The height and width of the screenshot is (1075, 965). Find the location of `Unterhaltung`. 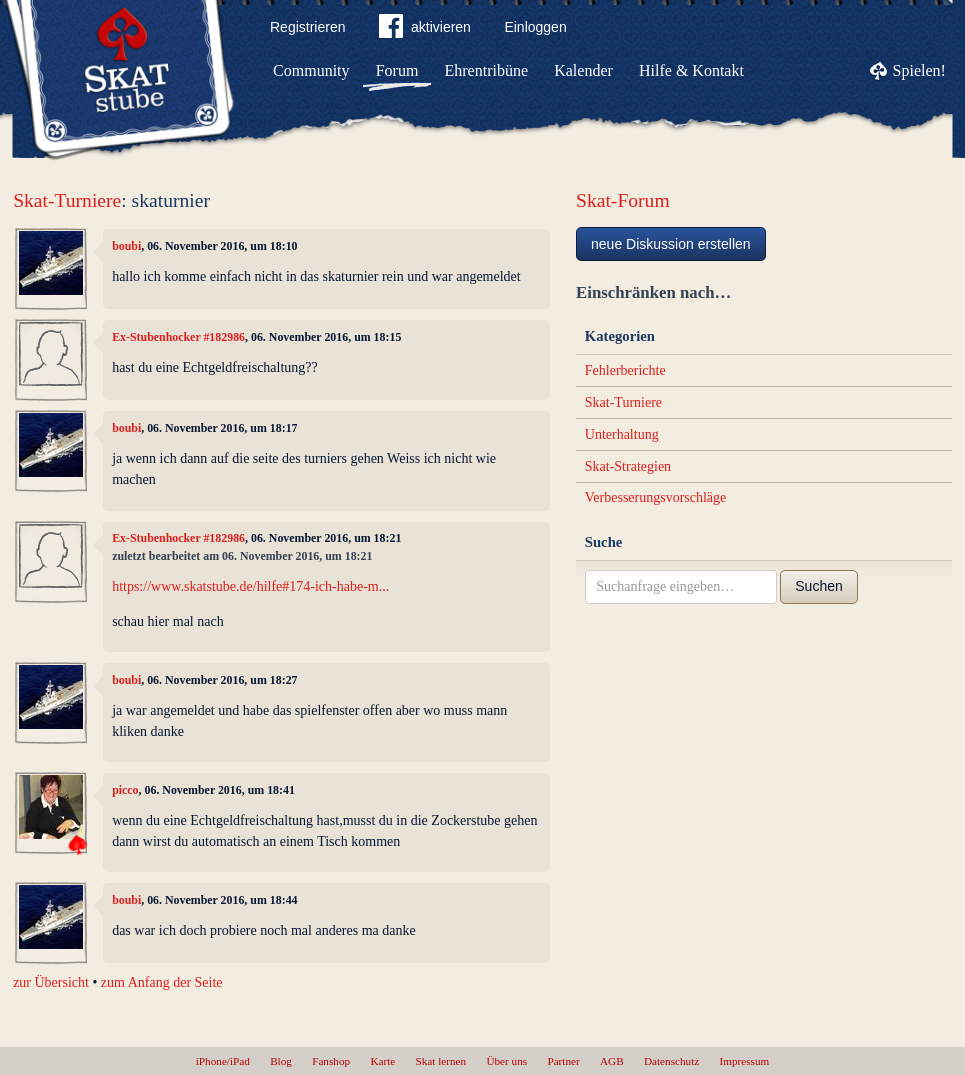

Unterhaltung is located at coordinates (622, 434).